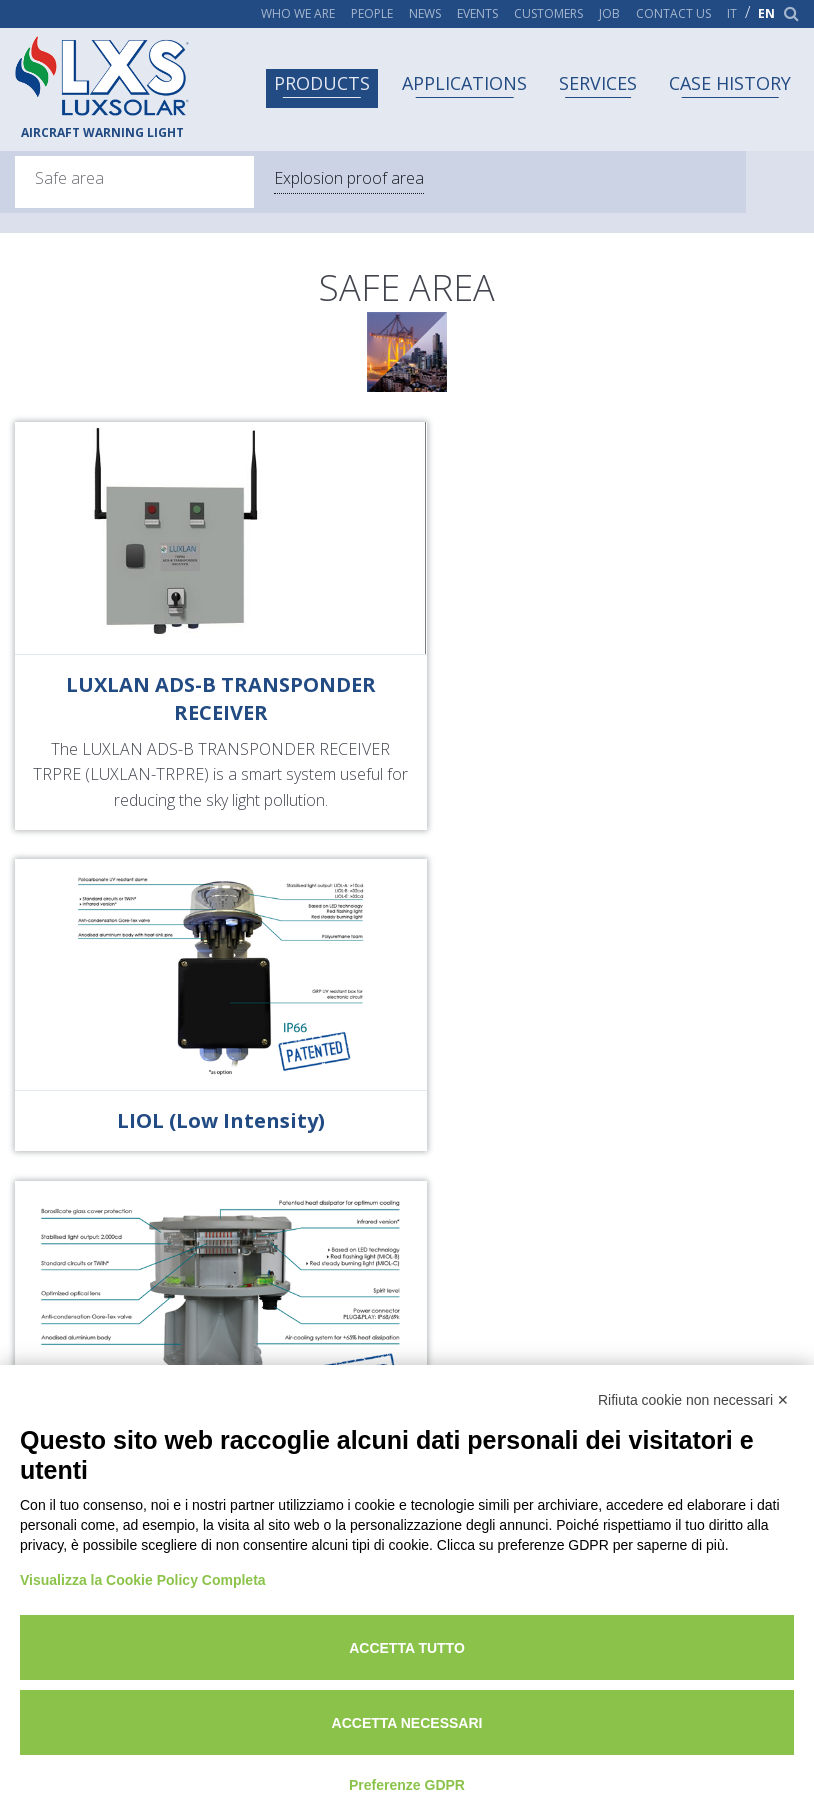 This screenshot has width=814, height=1815. Describe the element at coordinates (548, 14) in the screenshot. I see `Customers` at that location.